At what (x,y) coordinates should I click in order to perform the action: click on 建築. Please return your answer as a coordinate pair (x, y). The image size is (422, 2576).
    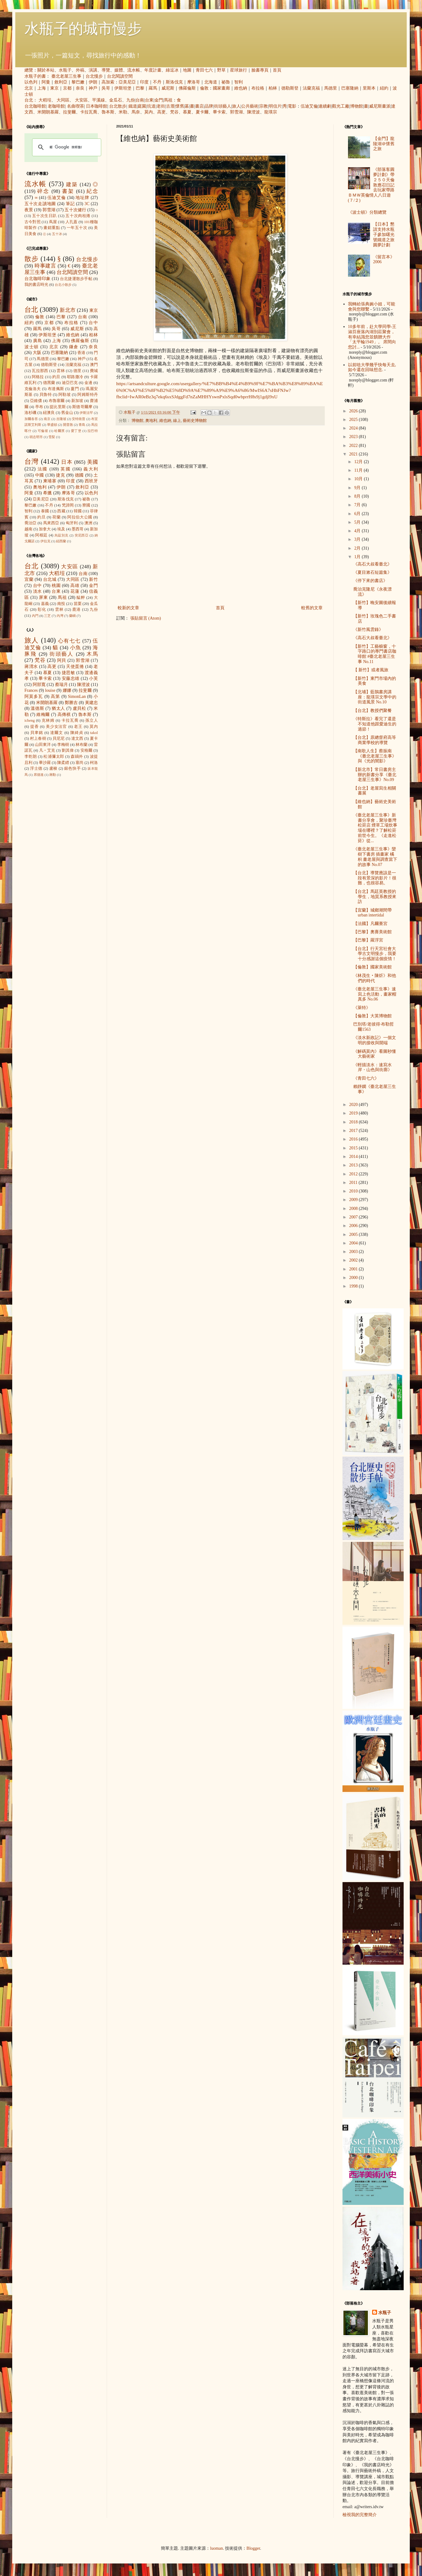
    Looking at the image, I should click on (72, 184).